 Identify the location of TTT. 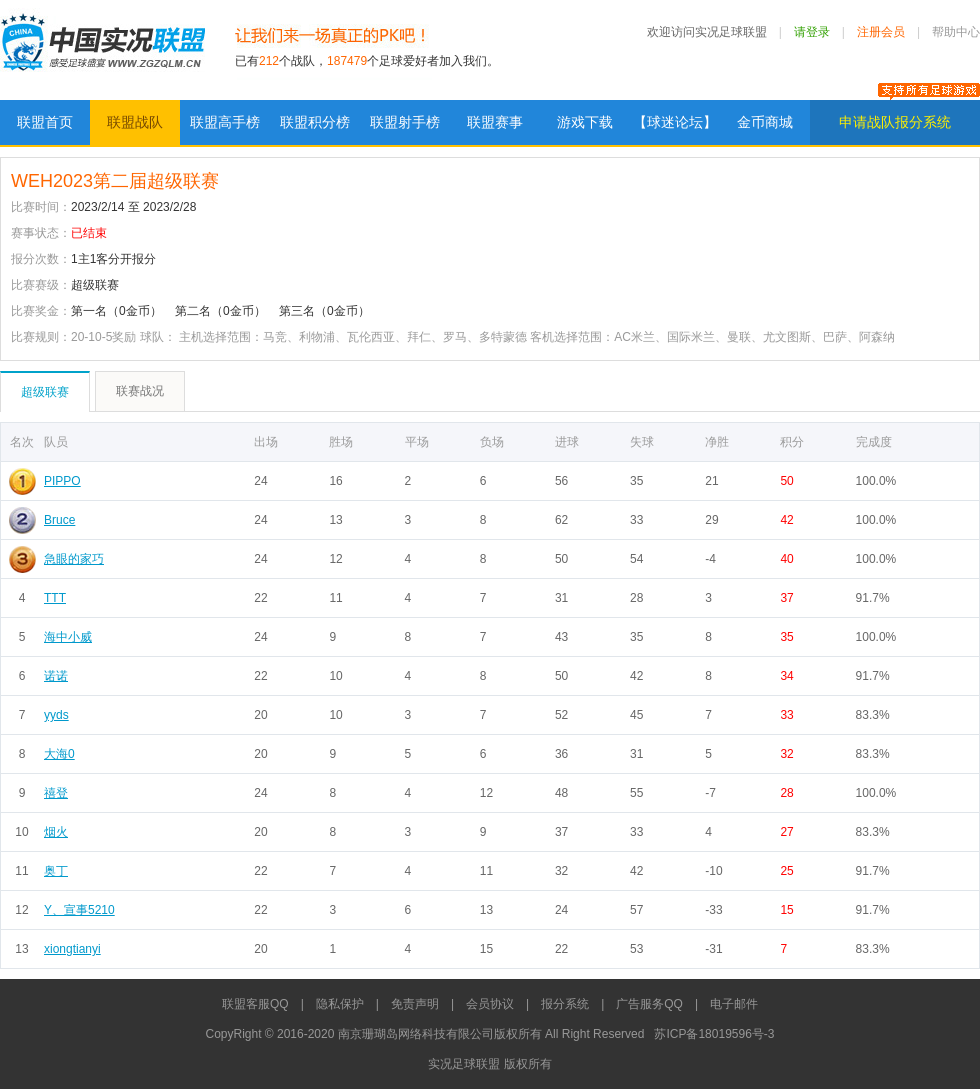
(55, 598).